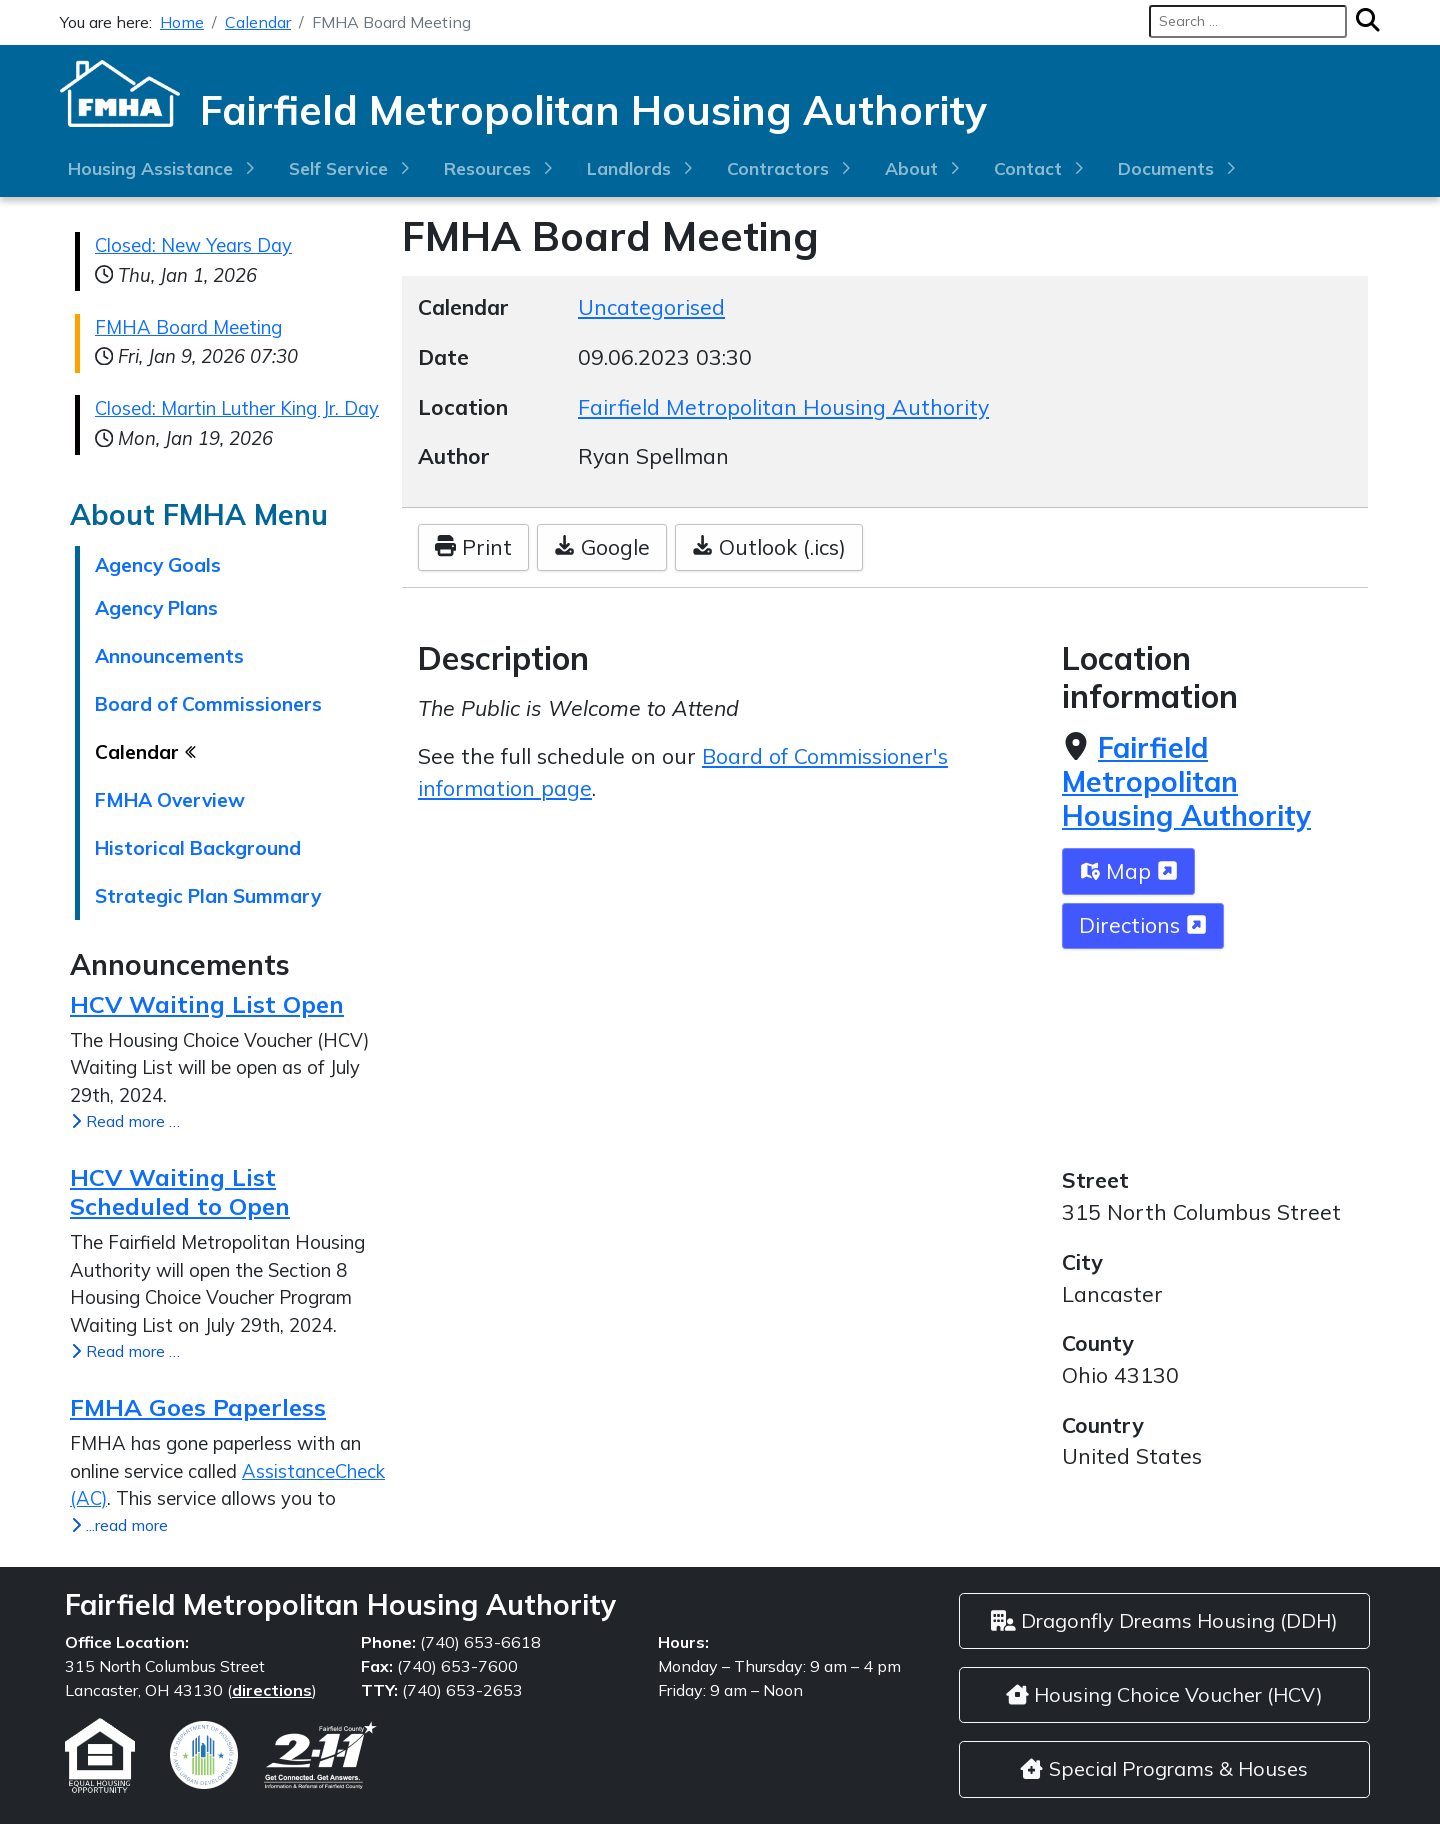 The image size is (1440, 1824). Describe the element at coordinates (1164, 1694) in the screenshot. I see `Housing Choice Voucher (HCV)` at that location.